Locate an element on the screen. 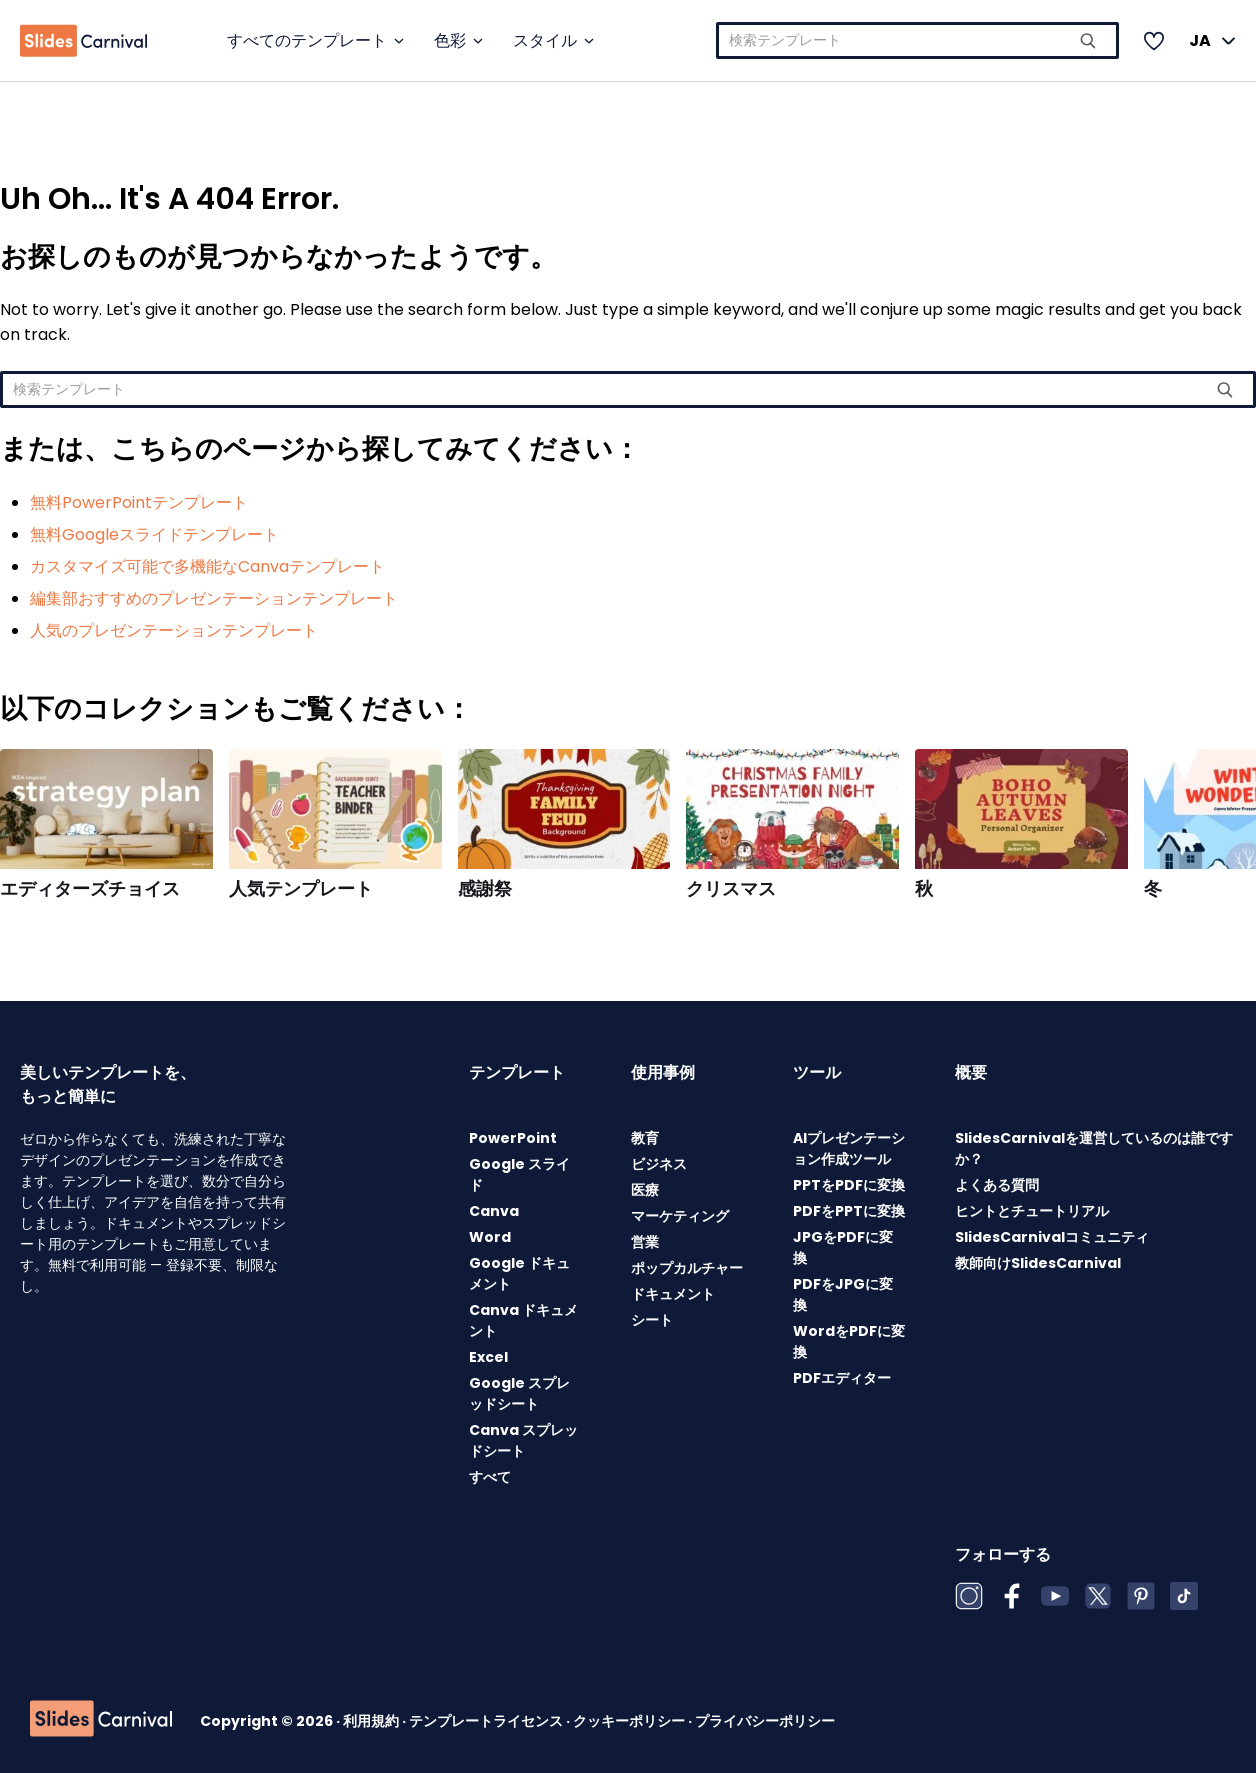 The height and width of the screenshot is (1773, 1256). [Pinterest] is located at coordinates (1141, 1596).